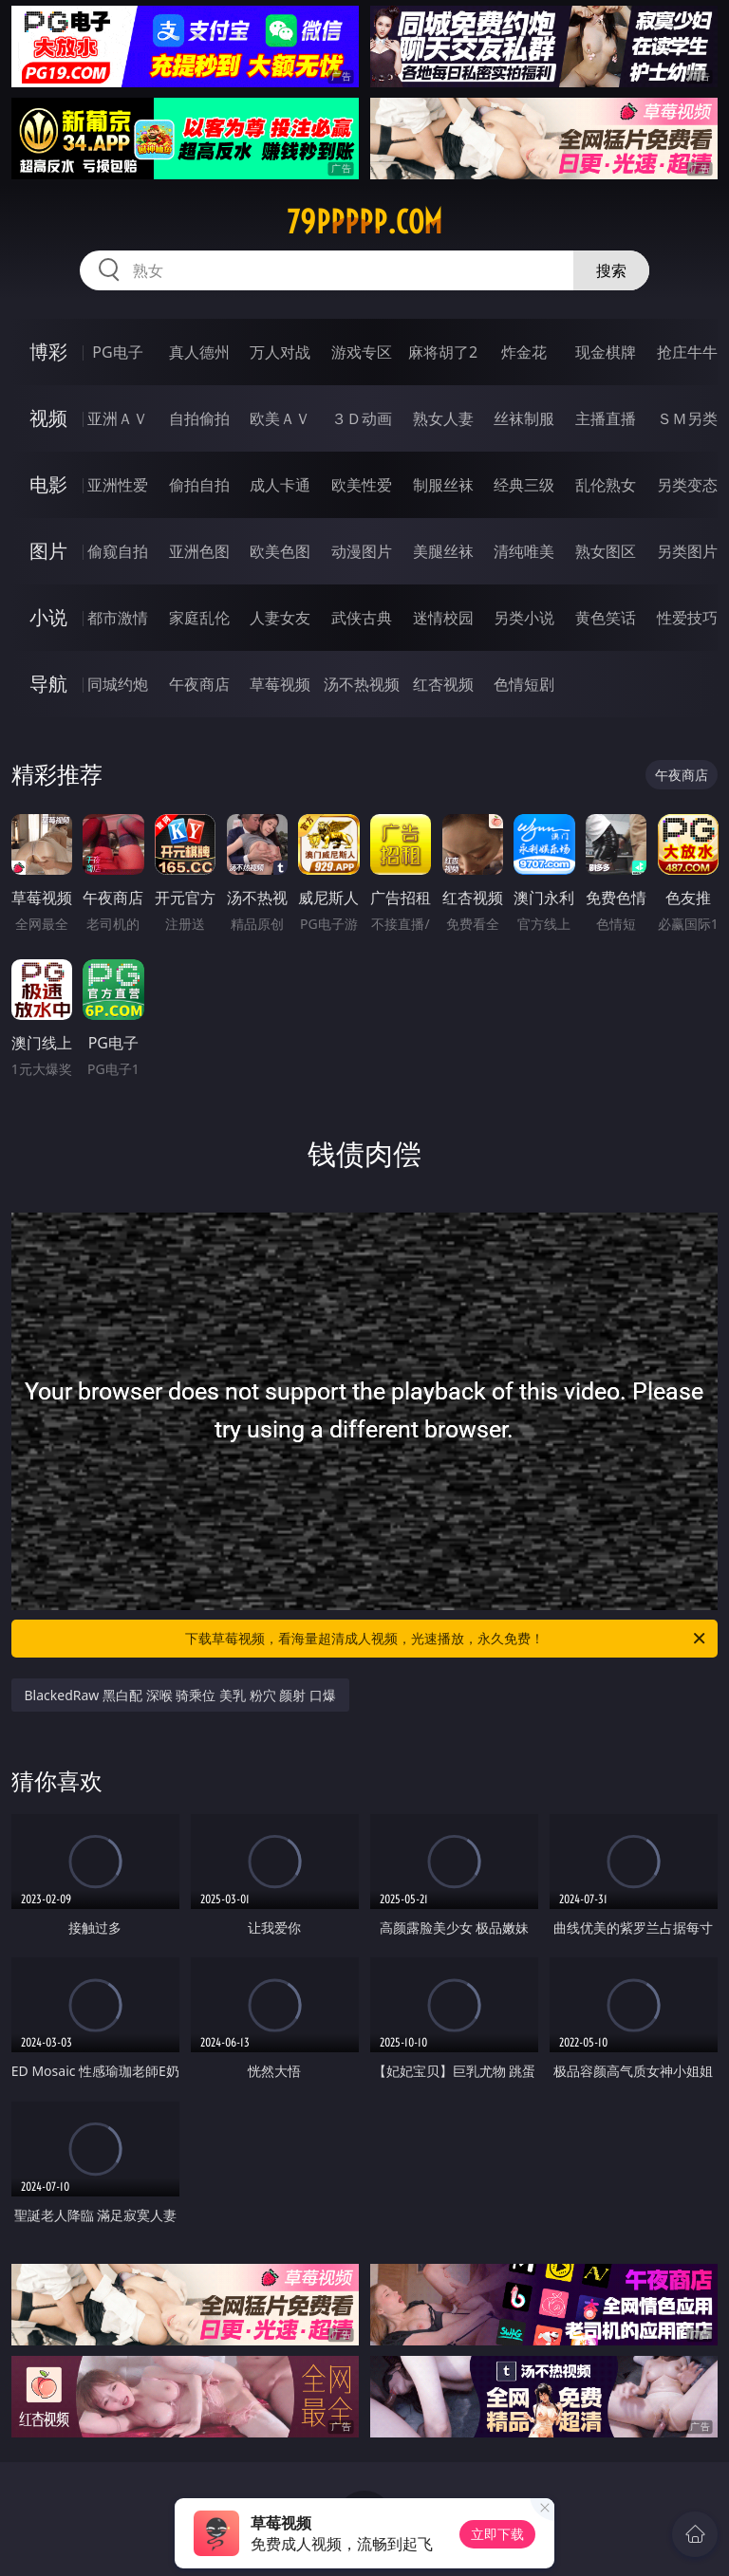  What do you see at coordinates (443, 418) in the screenshot?
I see `熟女人妻` at bounding box center [443, 418].